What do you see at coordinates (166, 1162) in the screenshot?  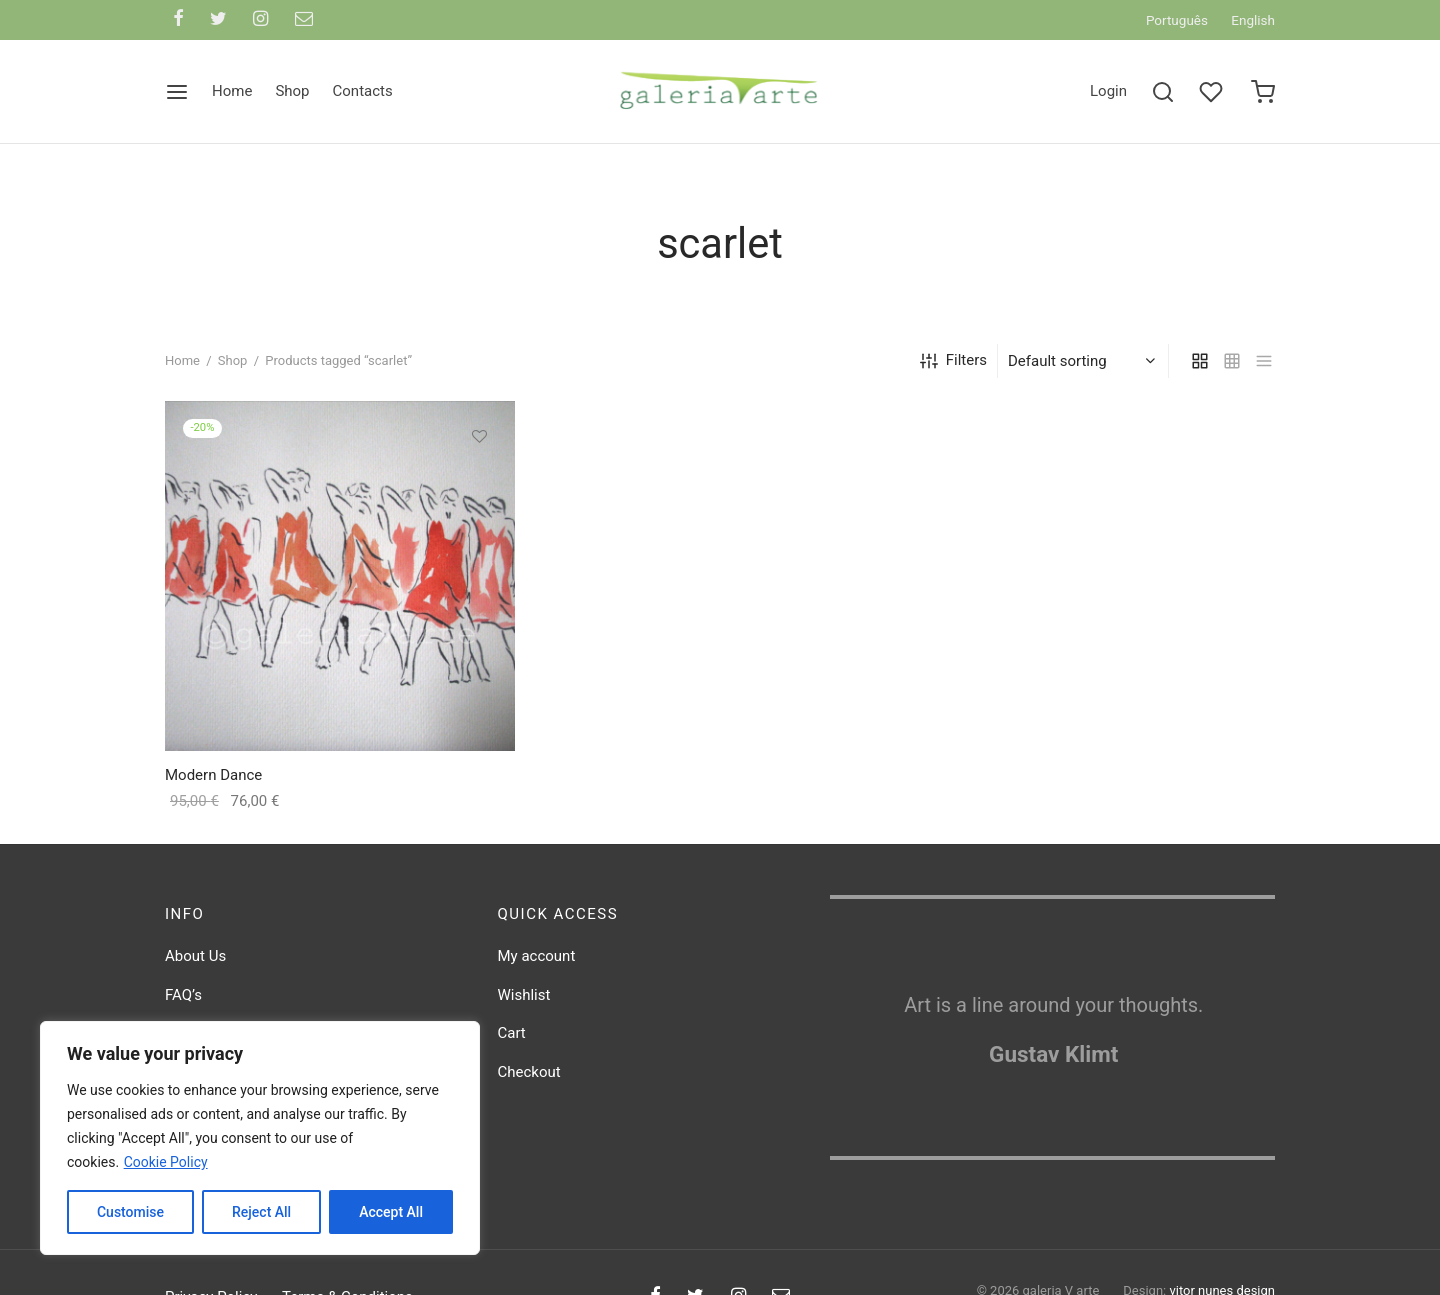 I see `Cookie Policy` at bounding box center [166, 1162].